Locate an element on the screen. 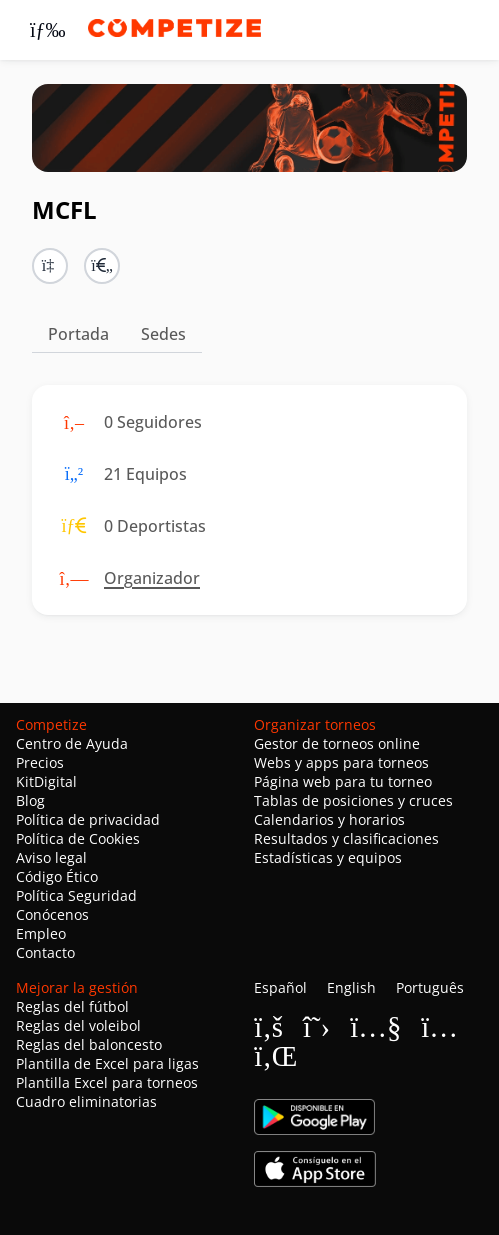 The width and height of the screenshot is (499, 1235). Español is located at coordinates (280, 987).